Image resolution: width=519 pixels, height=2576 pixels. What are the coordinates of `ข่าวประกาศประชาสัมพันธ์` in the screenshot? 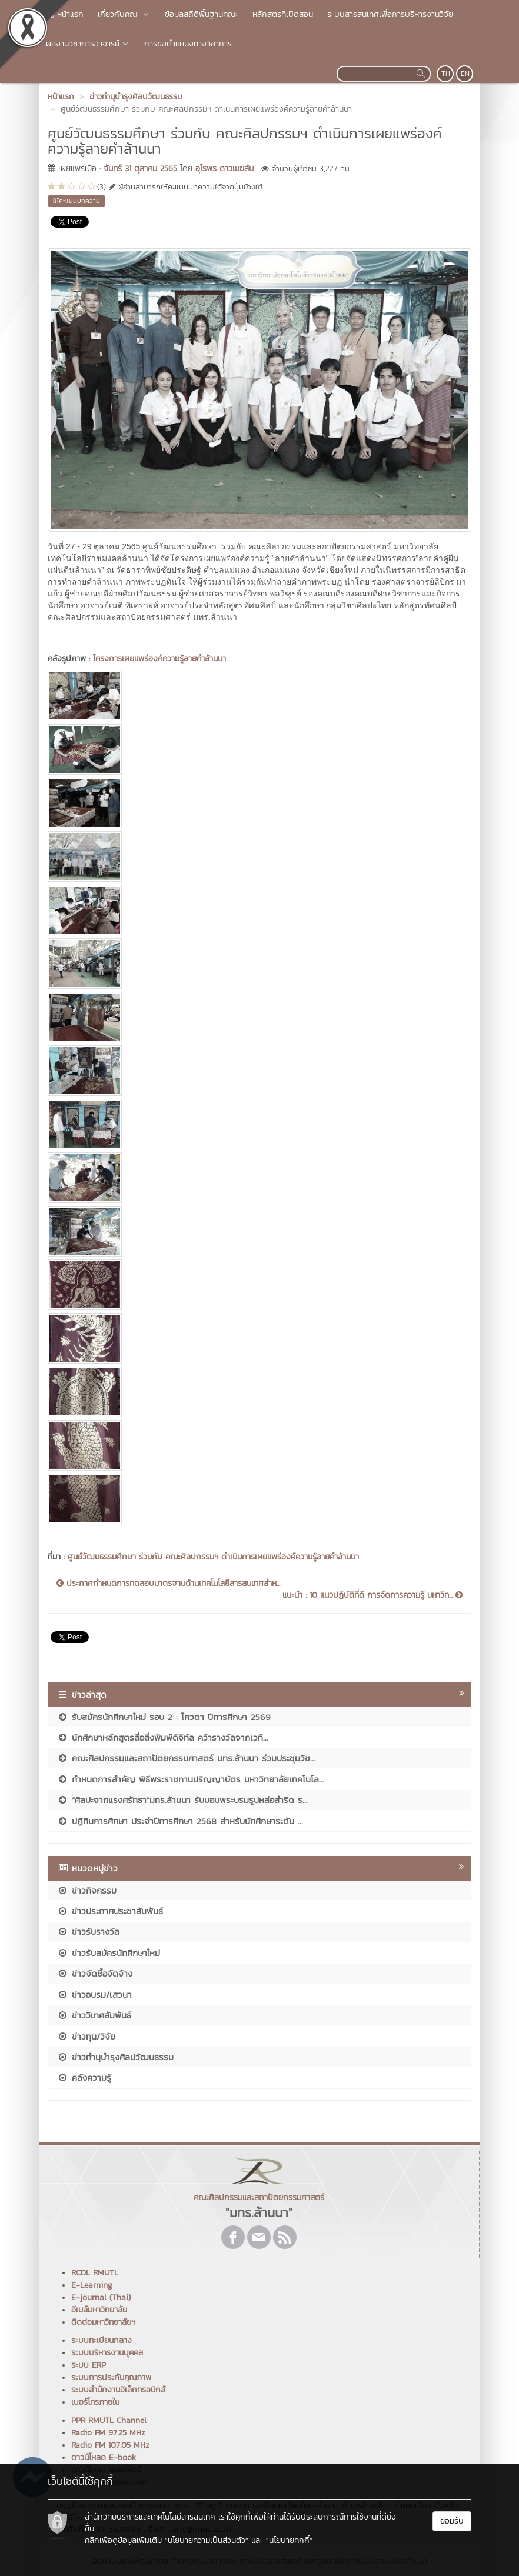 It's located at (110, 1911).